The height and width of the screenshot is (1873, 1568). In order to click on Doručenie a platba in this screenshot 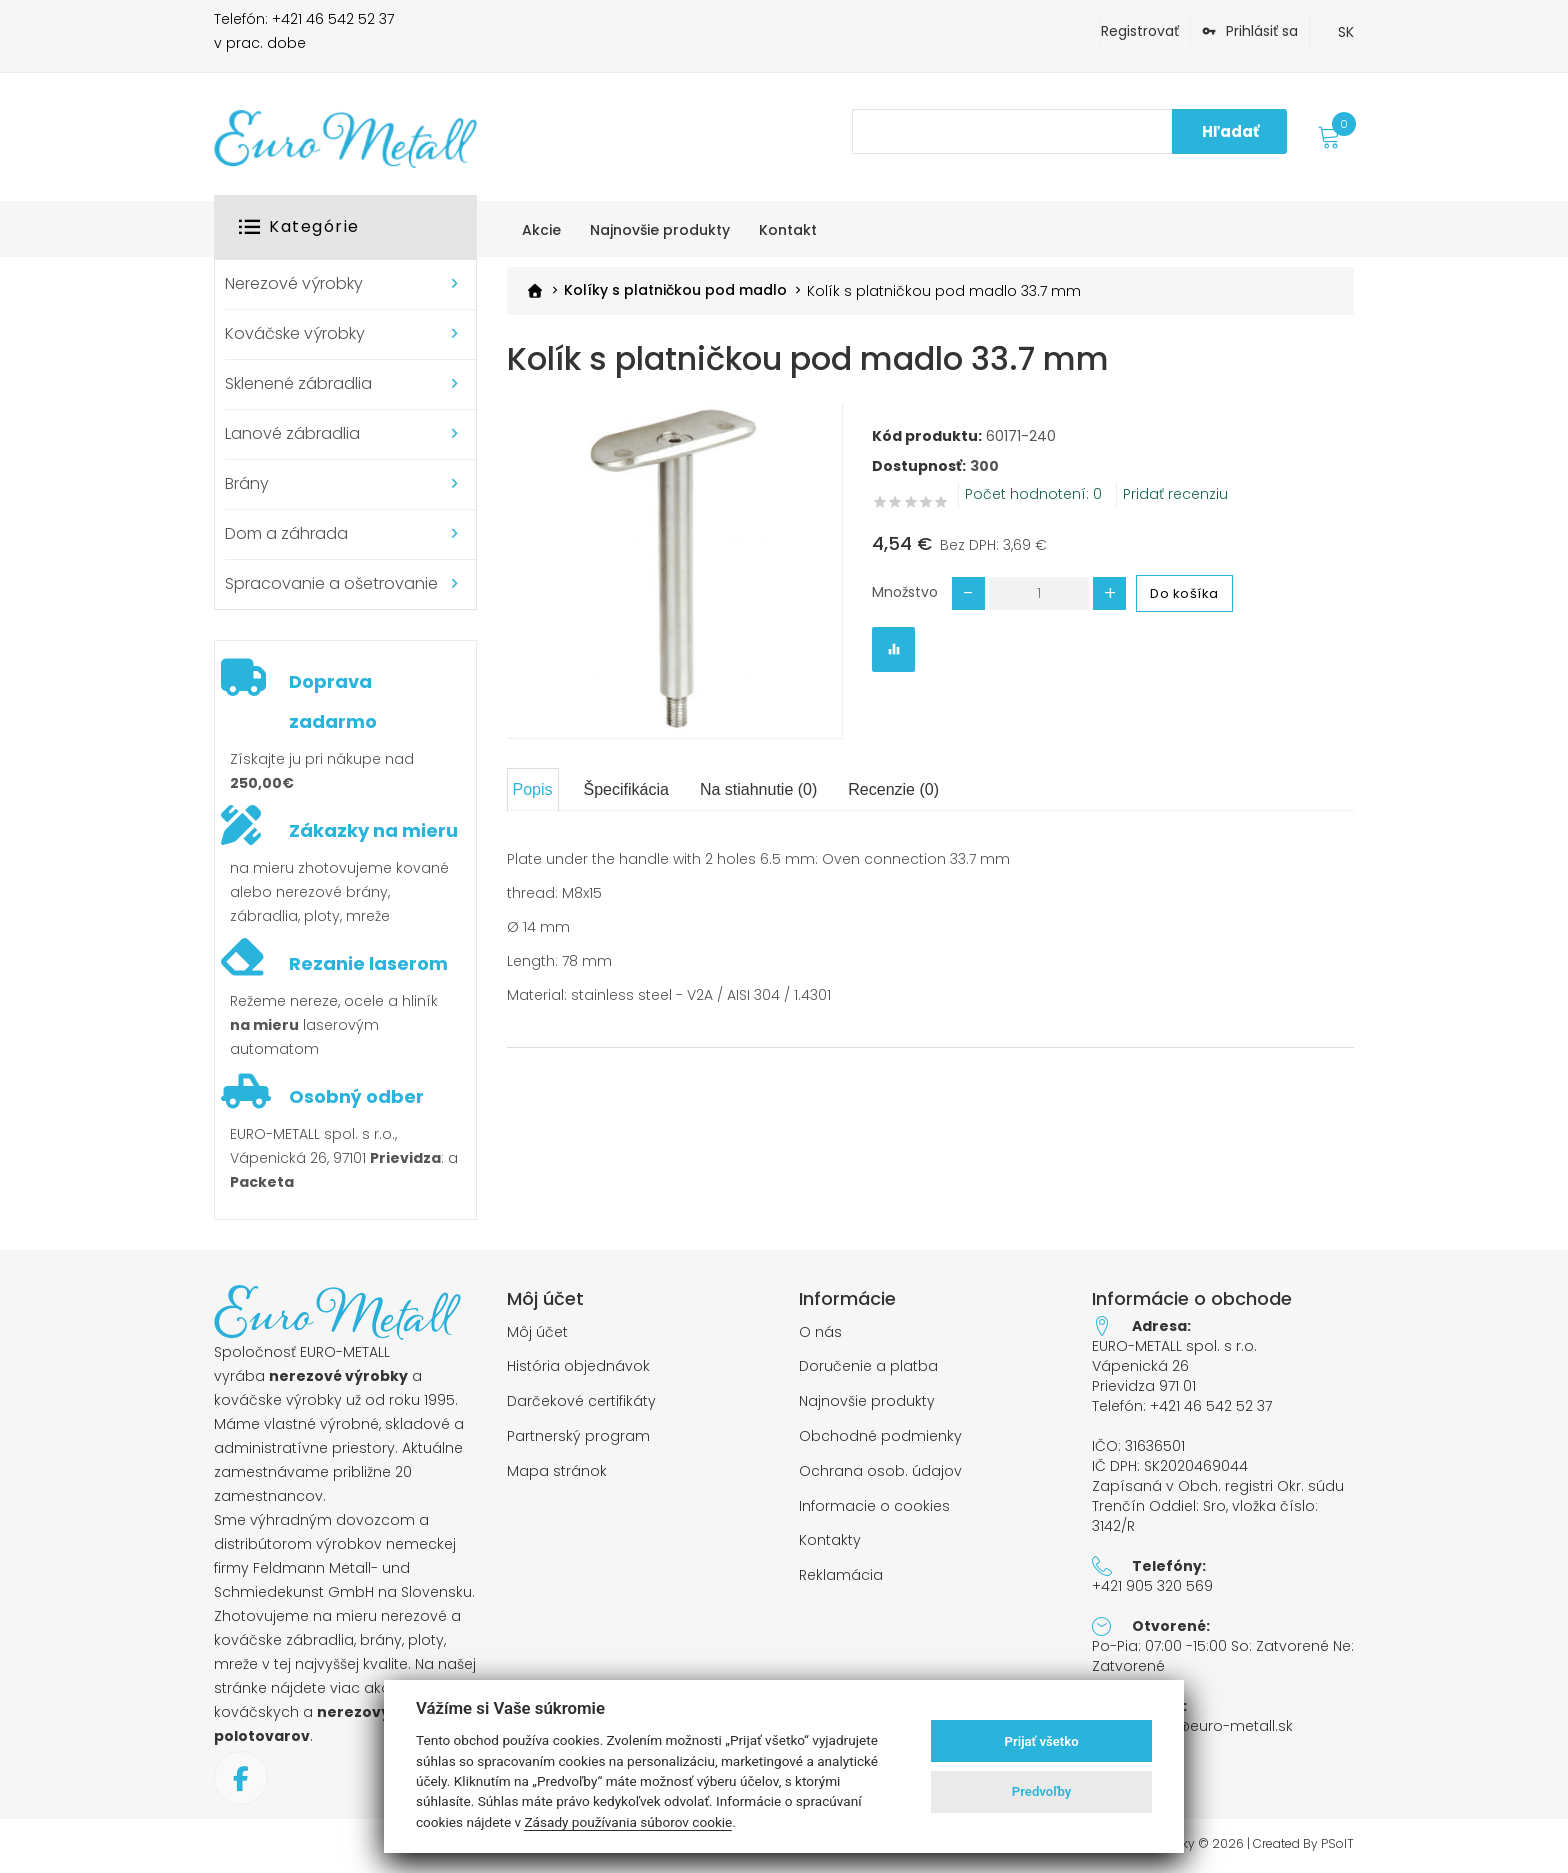, I will do `click(868, 1366)`.